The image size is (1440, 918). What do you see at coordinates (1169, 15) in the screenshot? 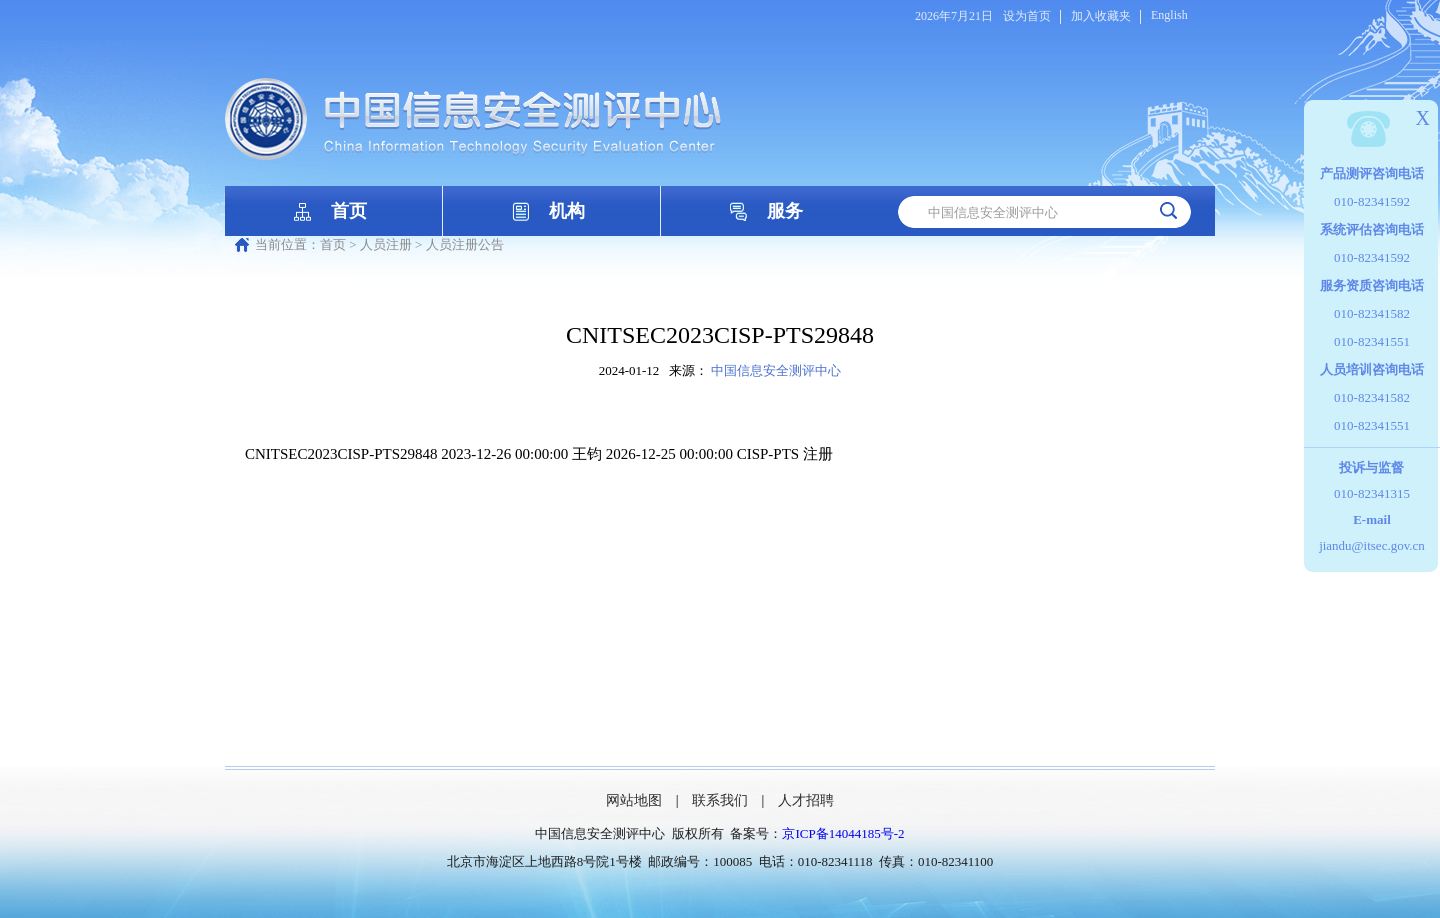
I see `English` at bounding box center [1169, 15].